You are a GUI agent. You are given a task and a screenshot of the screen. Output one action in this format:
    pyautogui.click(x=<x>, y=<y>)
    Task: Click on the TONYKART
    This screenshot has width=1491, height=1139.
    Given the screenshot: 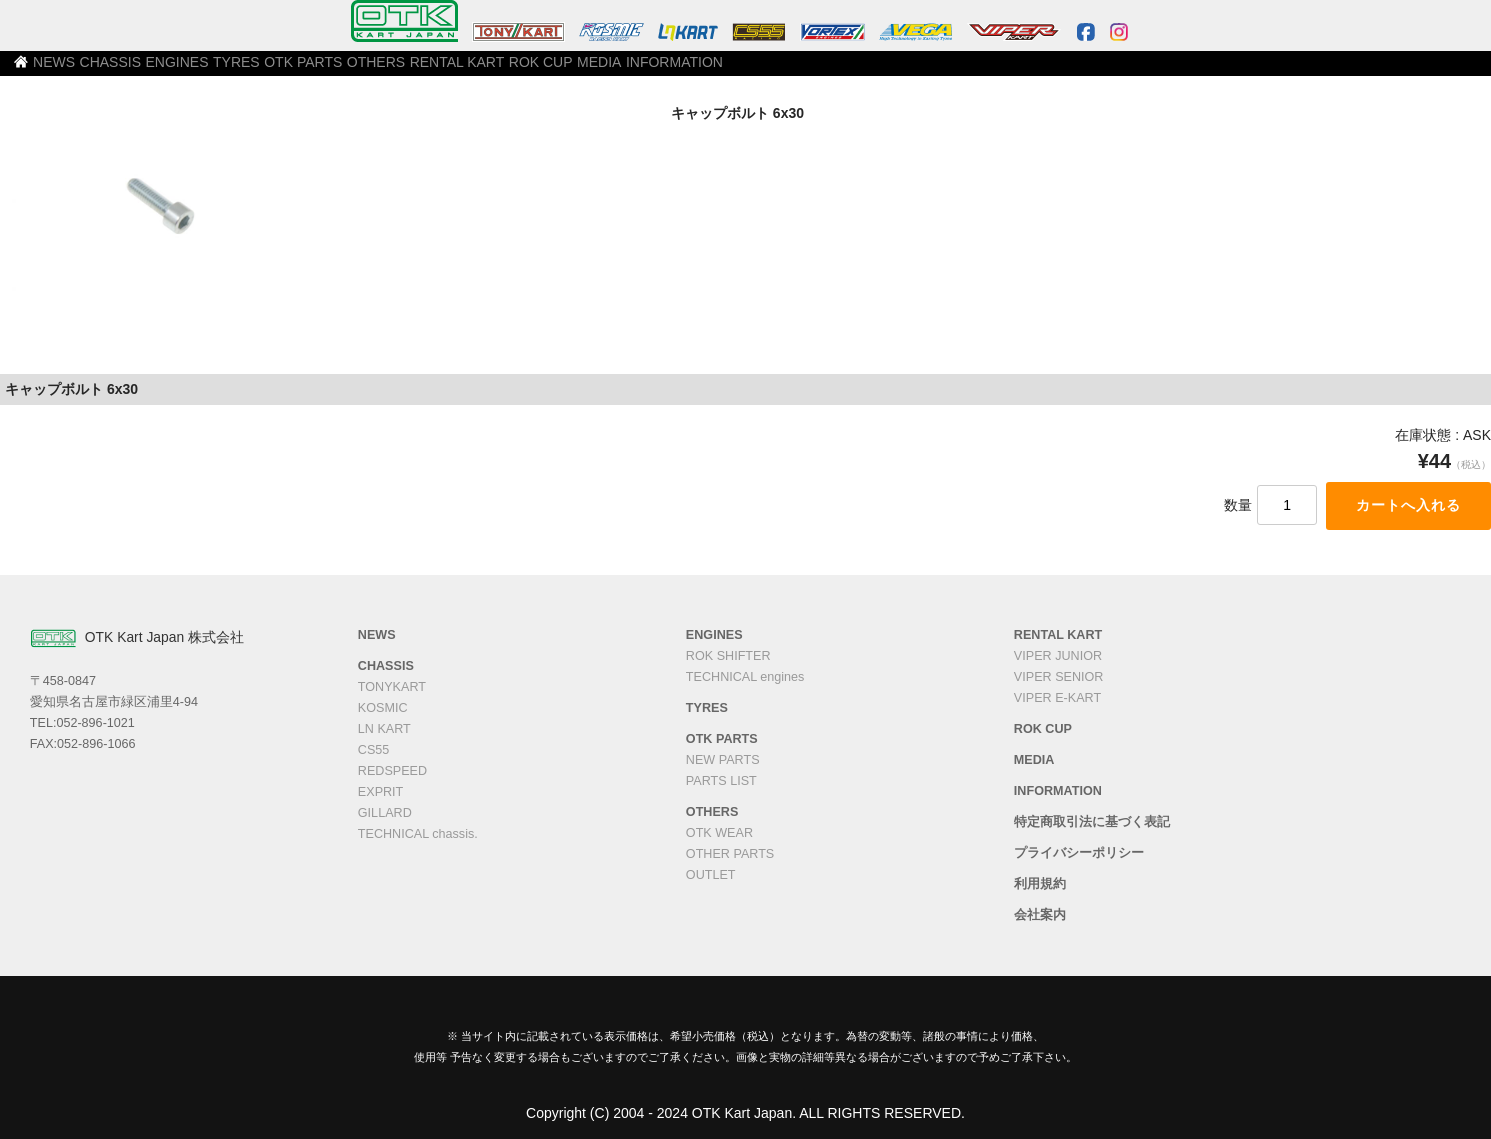 What is the action you would take?
    pyautogui.click(x=392, y=687)
    